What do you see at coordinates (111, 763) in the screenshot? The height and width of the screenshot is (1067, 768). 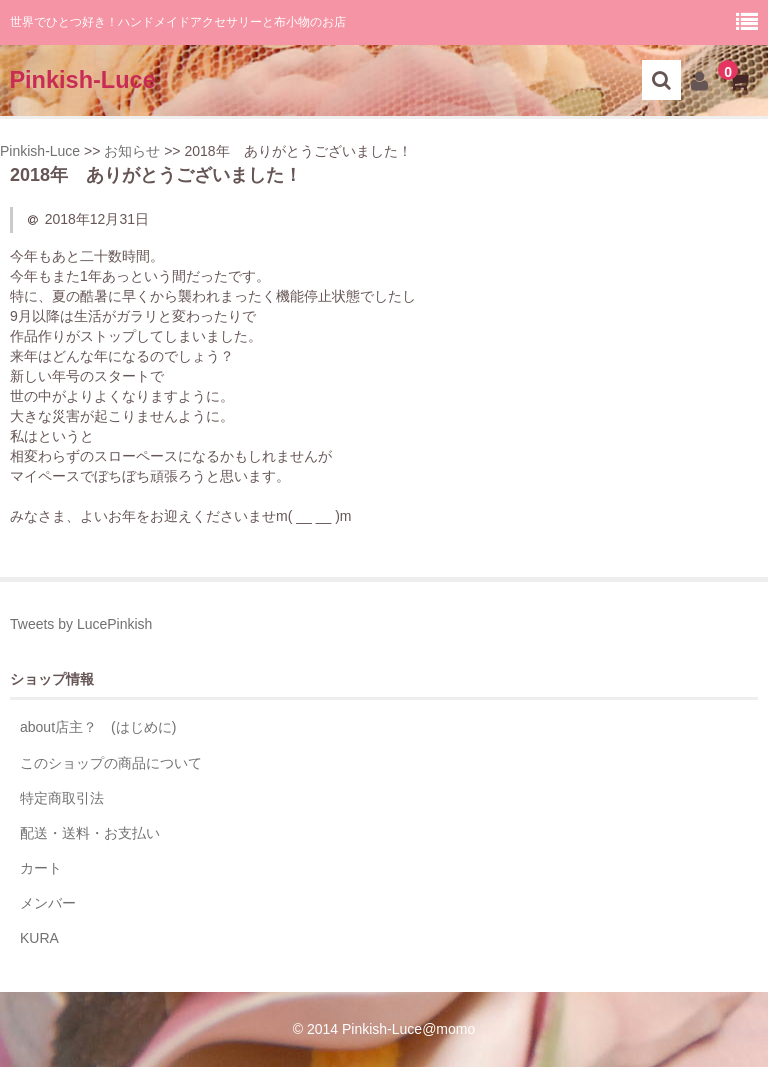 I see `このショップの商品について` at bounding box center [111, 763].